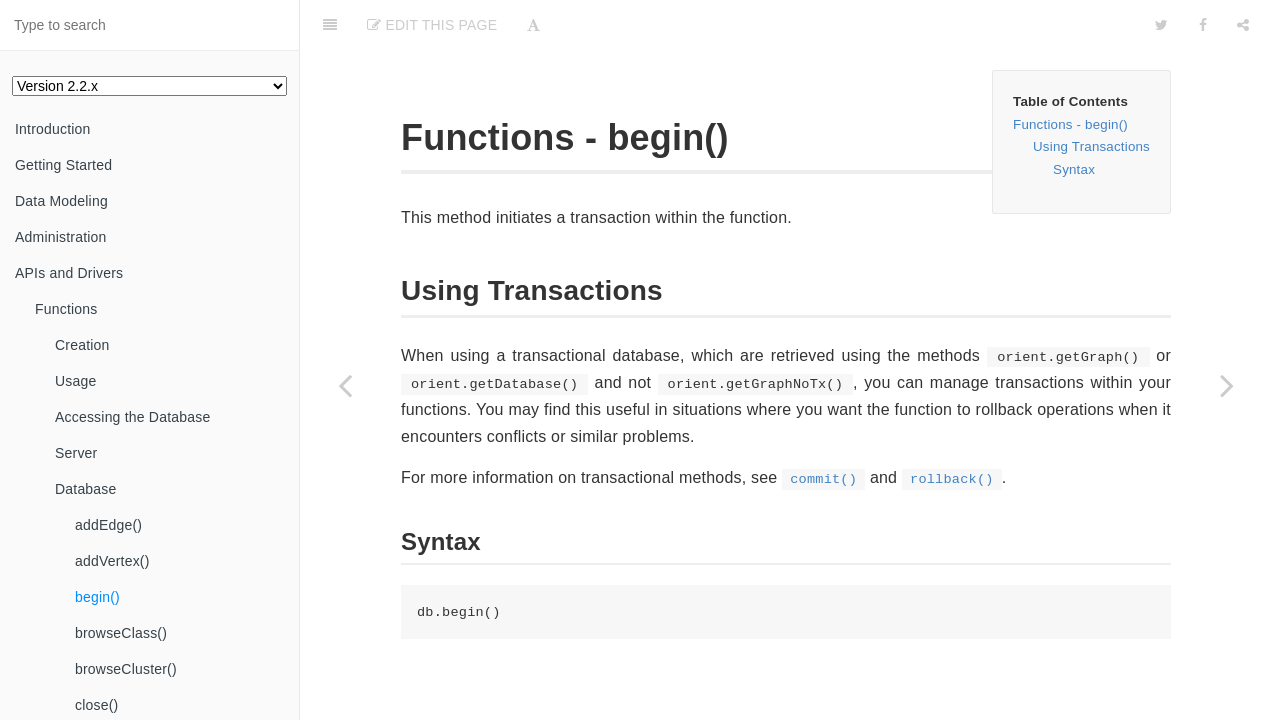 The width and height of the screenshot is (1272, 720). What do you see at coordinates (63, 165) in the screenshot?
I see `Getting Started` at bounding box center [63, 165].